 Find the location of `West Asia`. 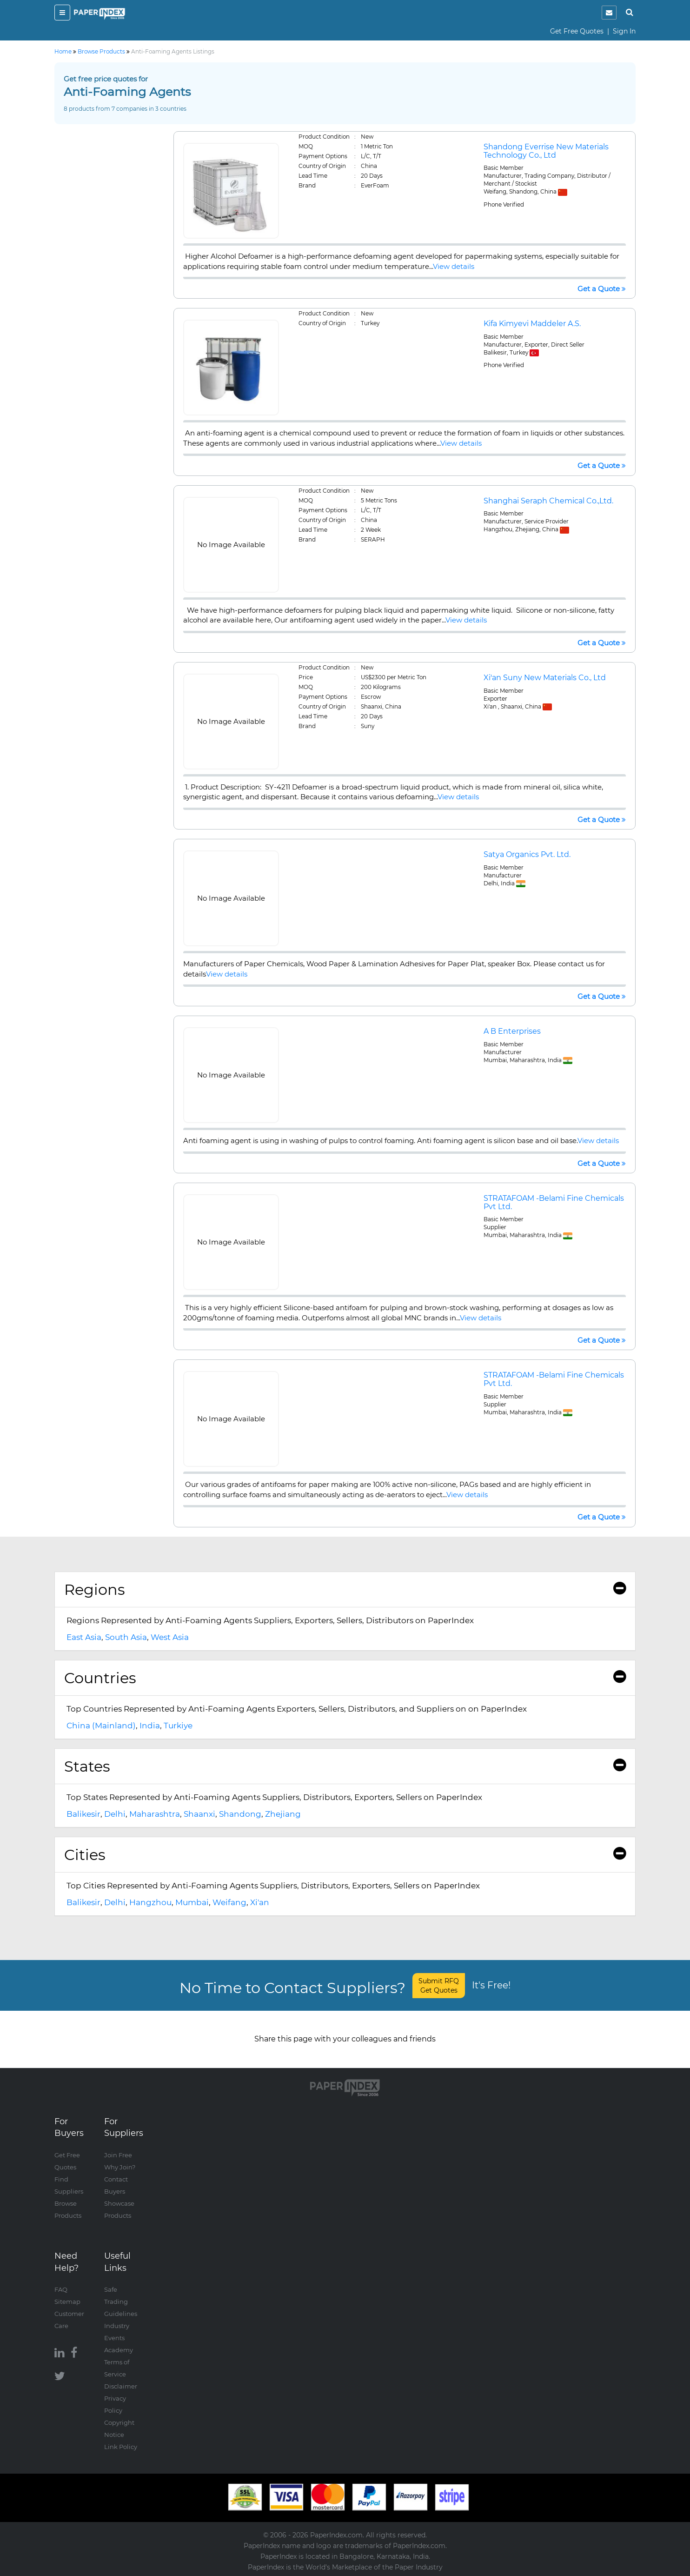

West Asia is located at coordinates (170, 1637).